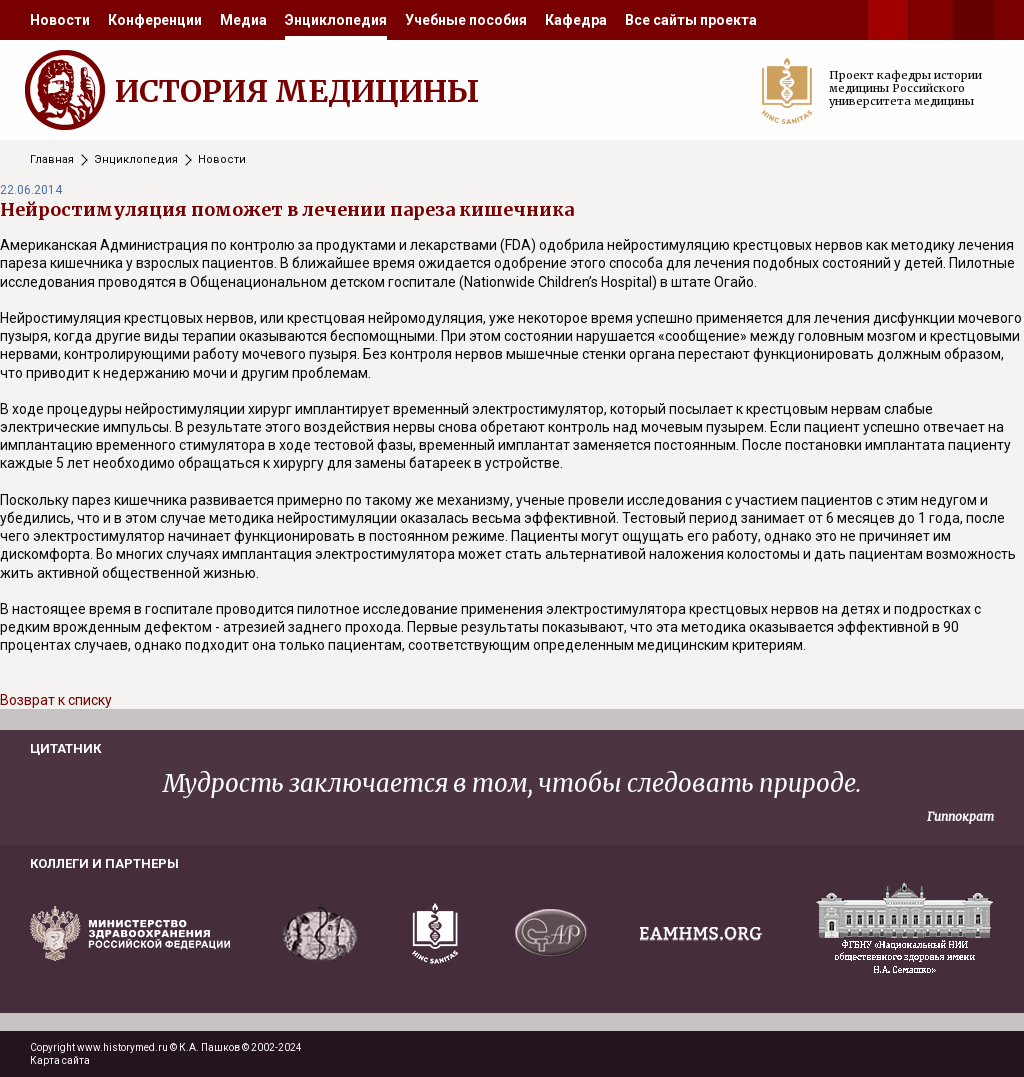 This screenshot has height=1077, width=1024. What do you see at coordinates (691, 20) in the screenshot?
I see `Все сайты проекта` at bounding box center [691, 20].